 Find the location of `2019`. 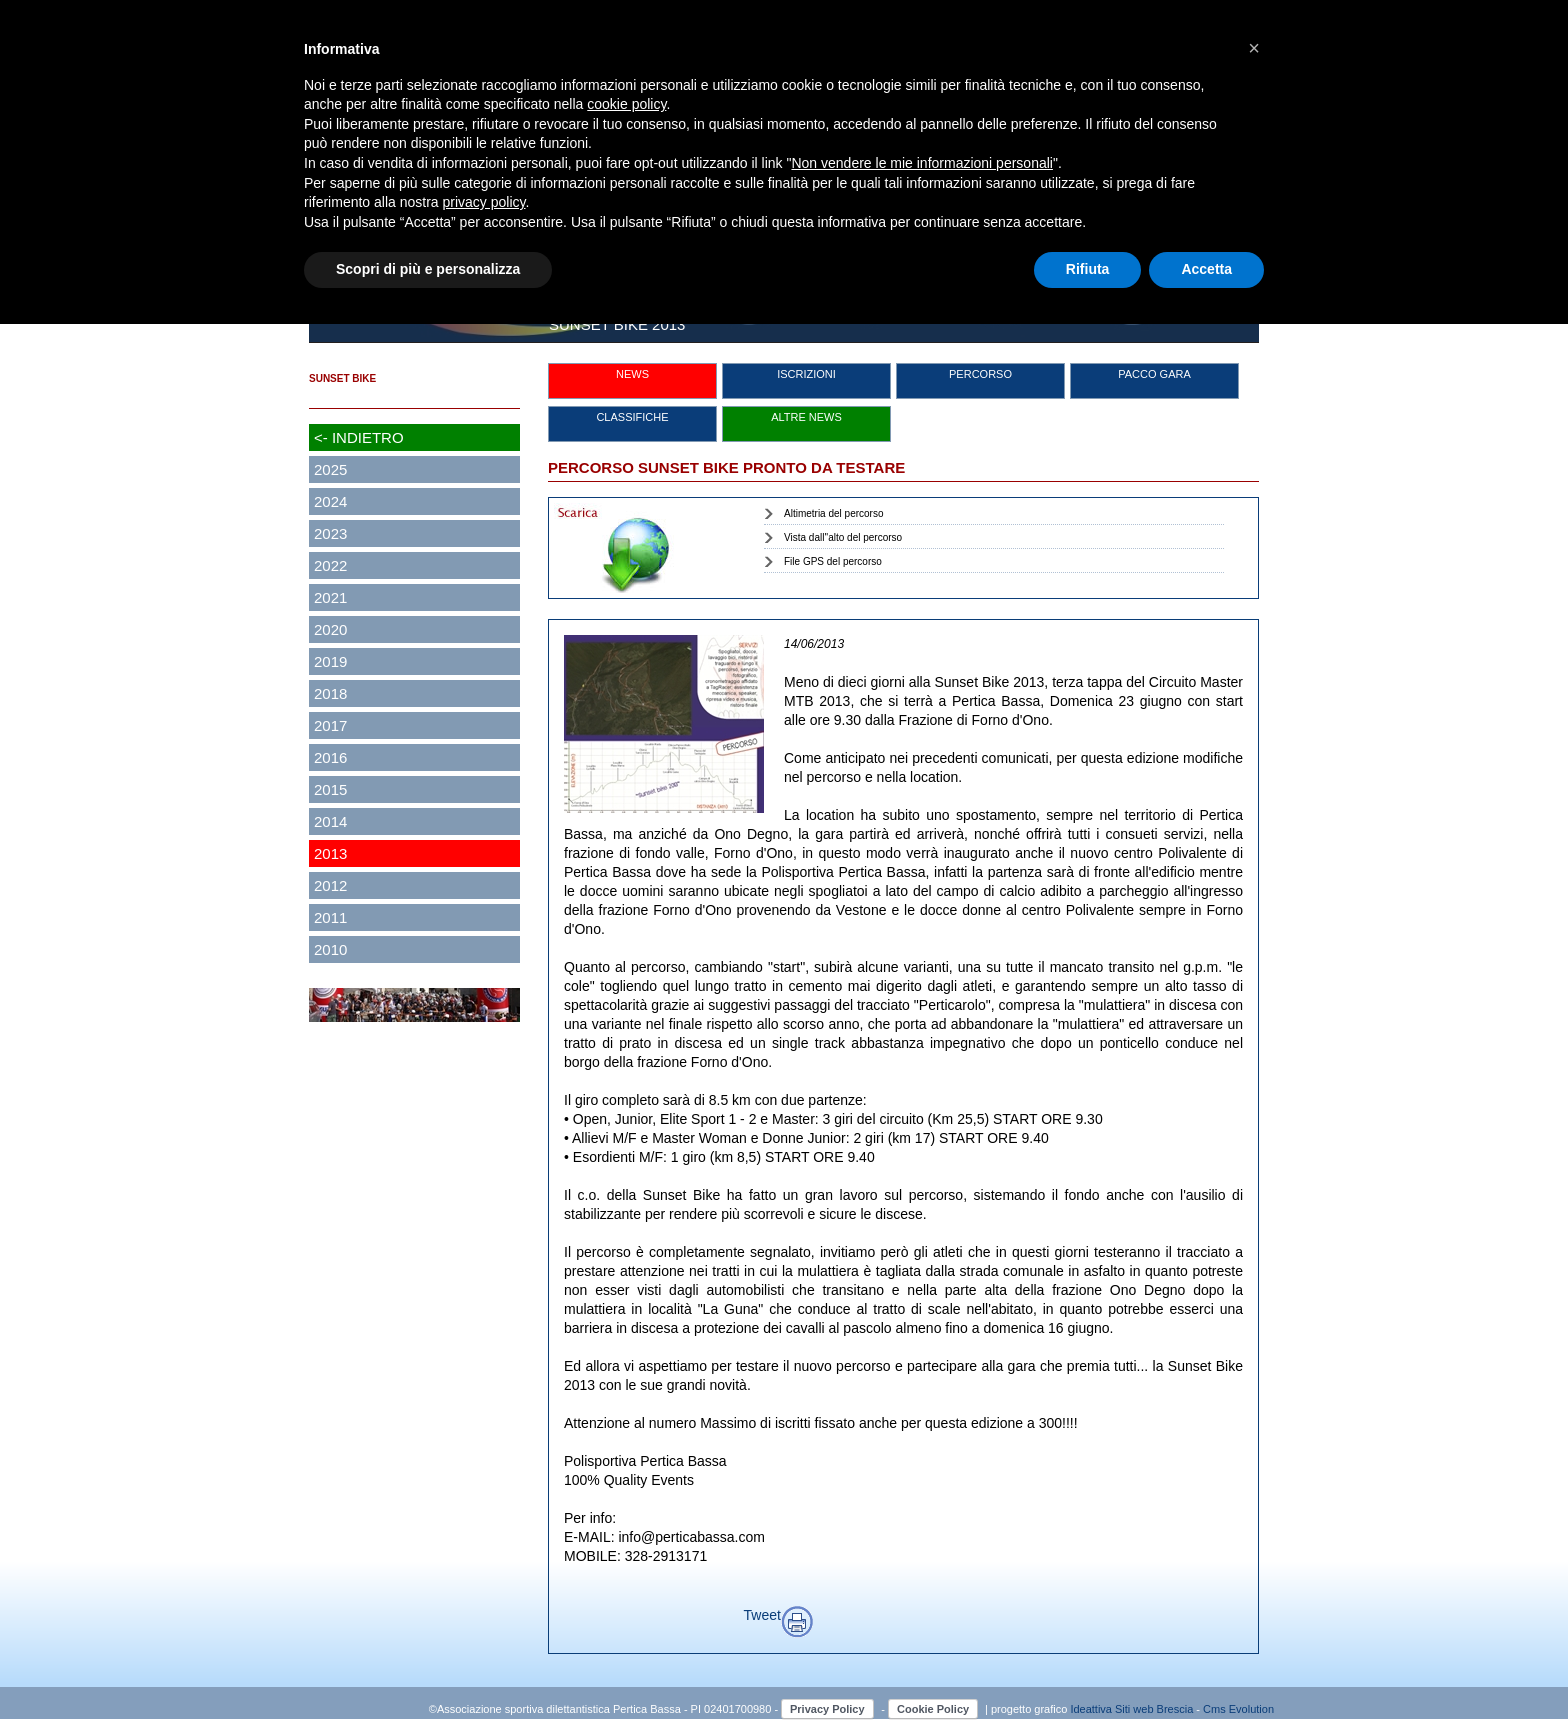

2019 is located at coordinates (330, 661).